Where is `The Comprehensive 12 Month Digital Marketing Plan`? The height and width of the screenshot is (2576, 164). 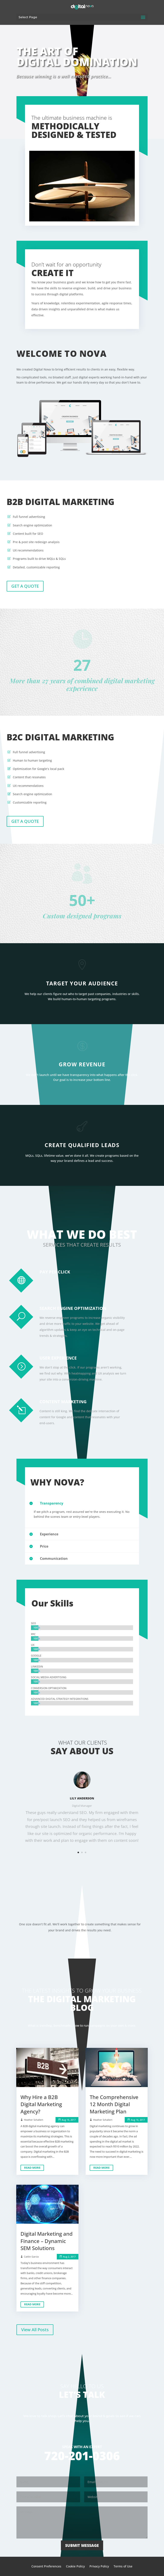 The Comprehensive 12 Month Digital Marketing Plan is located at coordinates (114, 2104).